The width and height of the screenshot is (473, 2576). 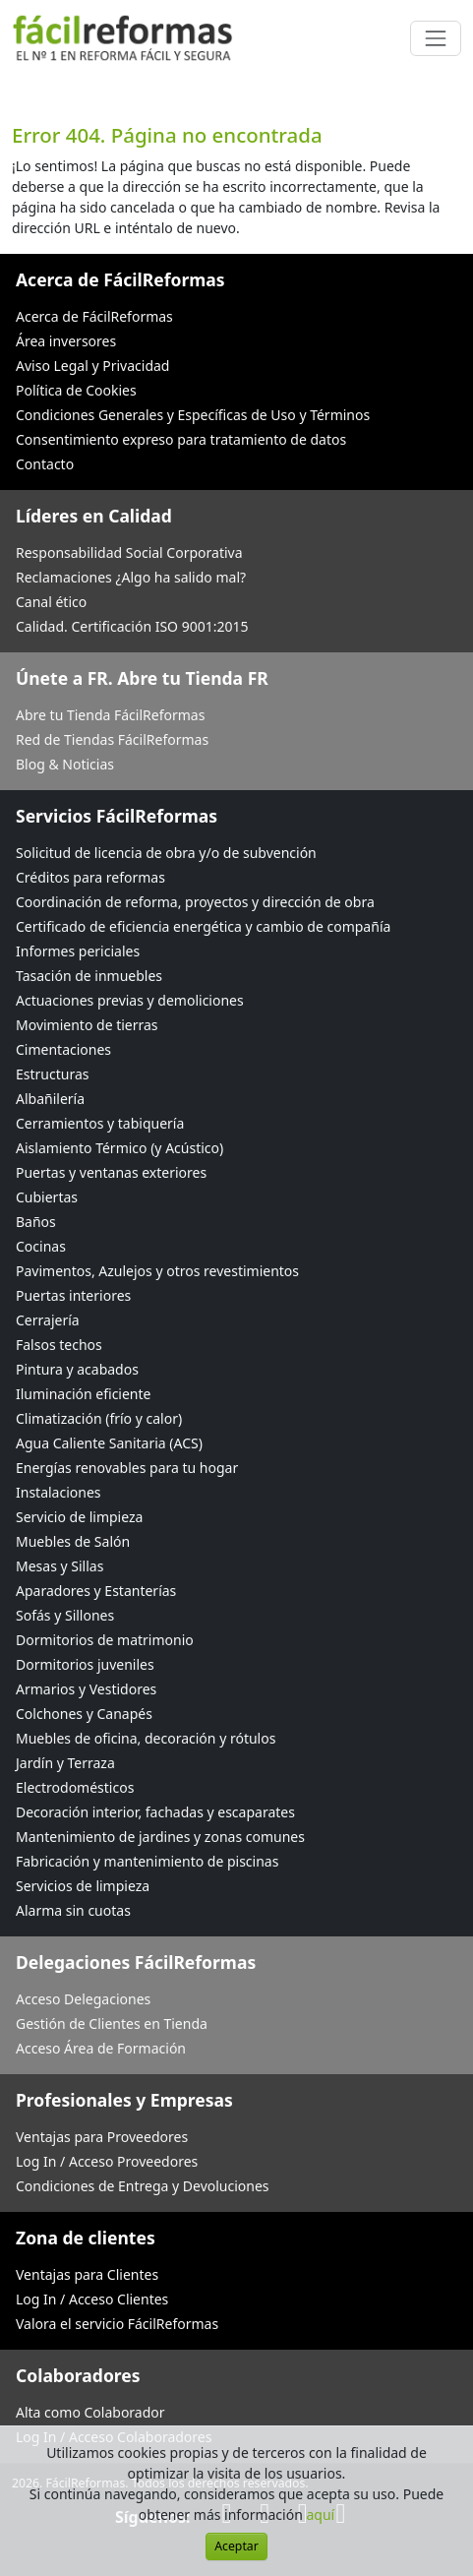 I want to click on Aviso Legal y Privacidad, so click(x=92, y=365).